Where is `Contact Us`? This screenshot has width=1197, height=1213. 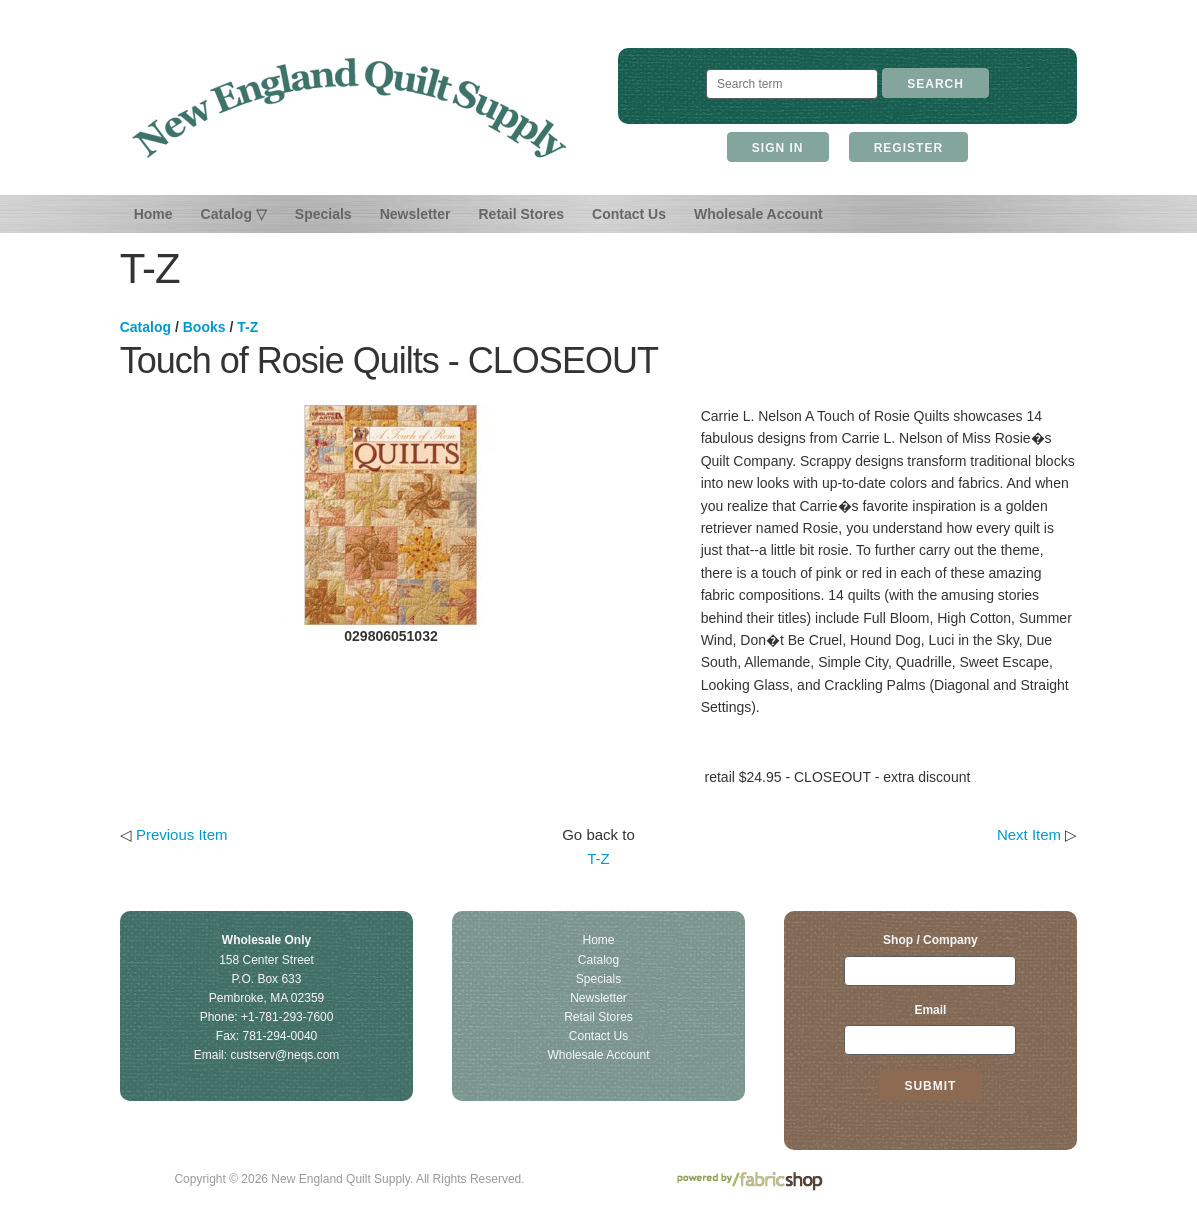 Contact Us is located at coordinates (629, 214).